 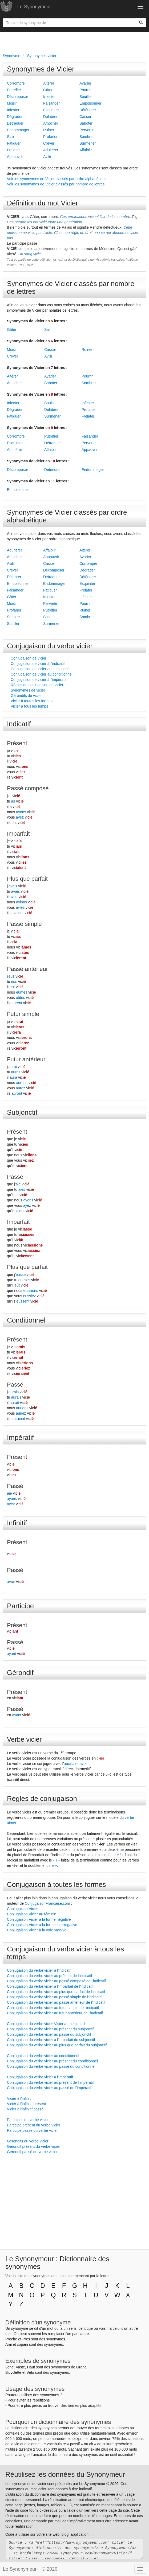 I want to click on Détériorer, so click(x=87, y=110).